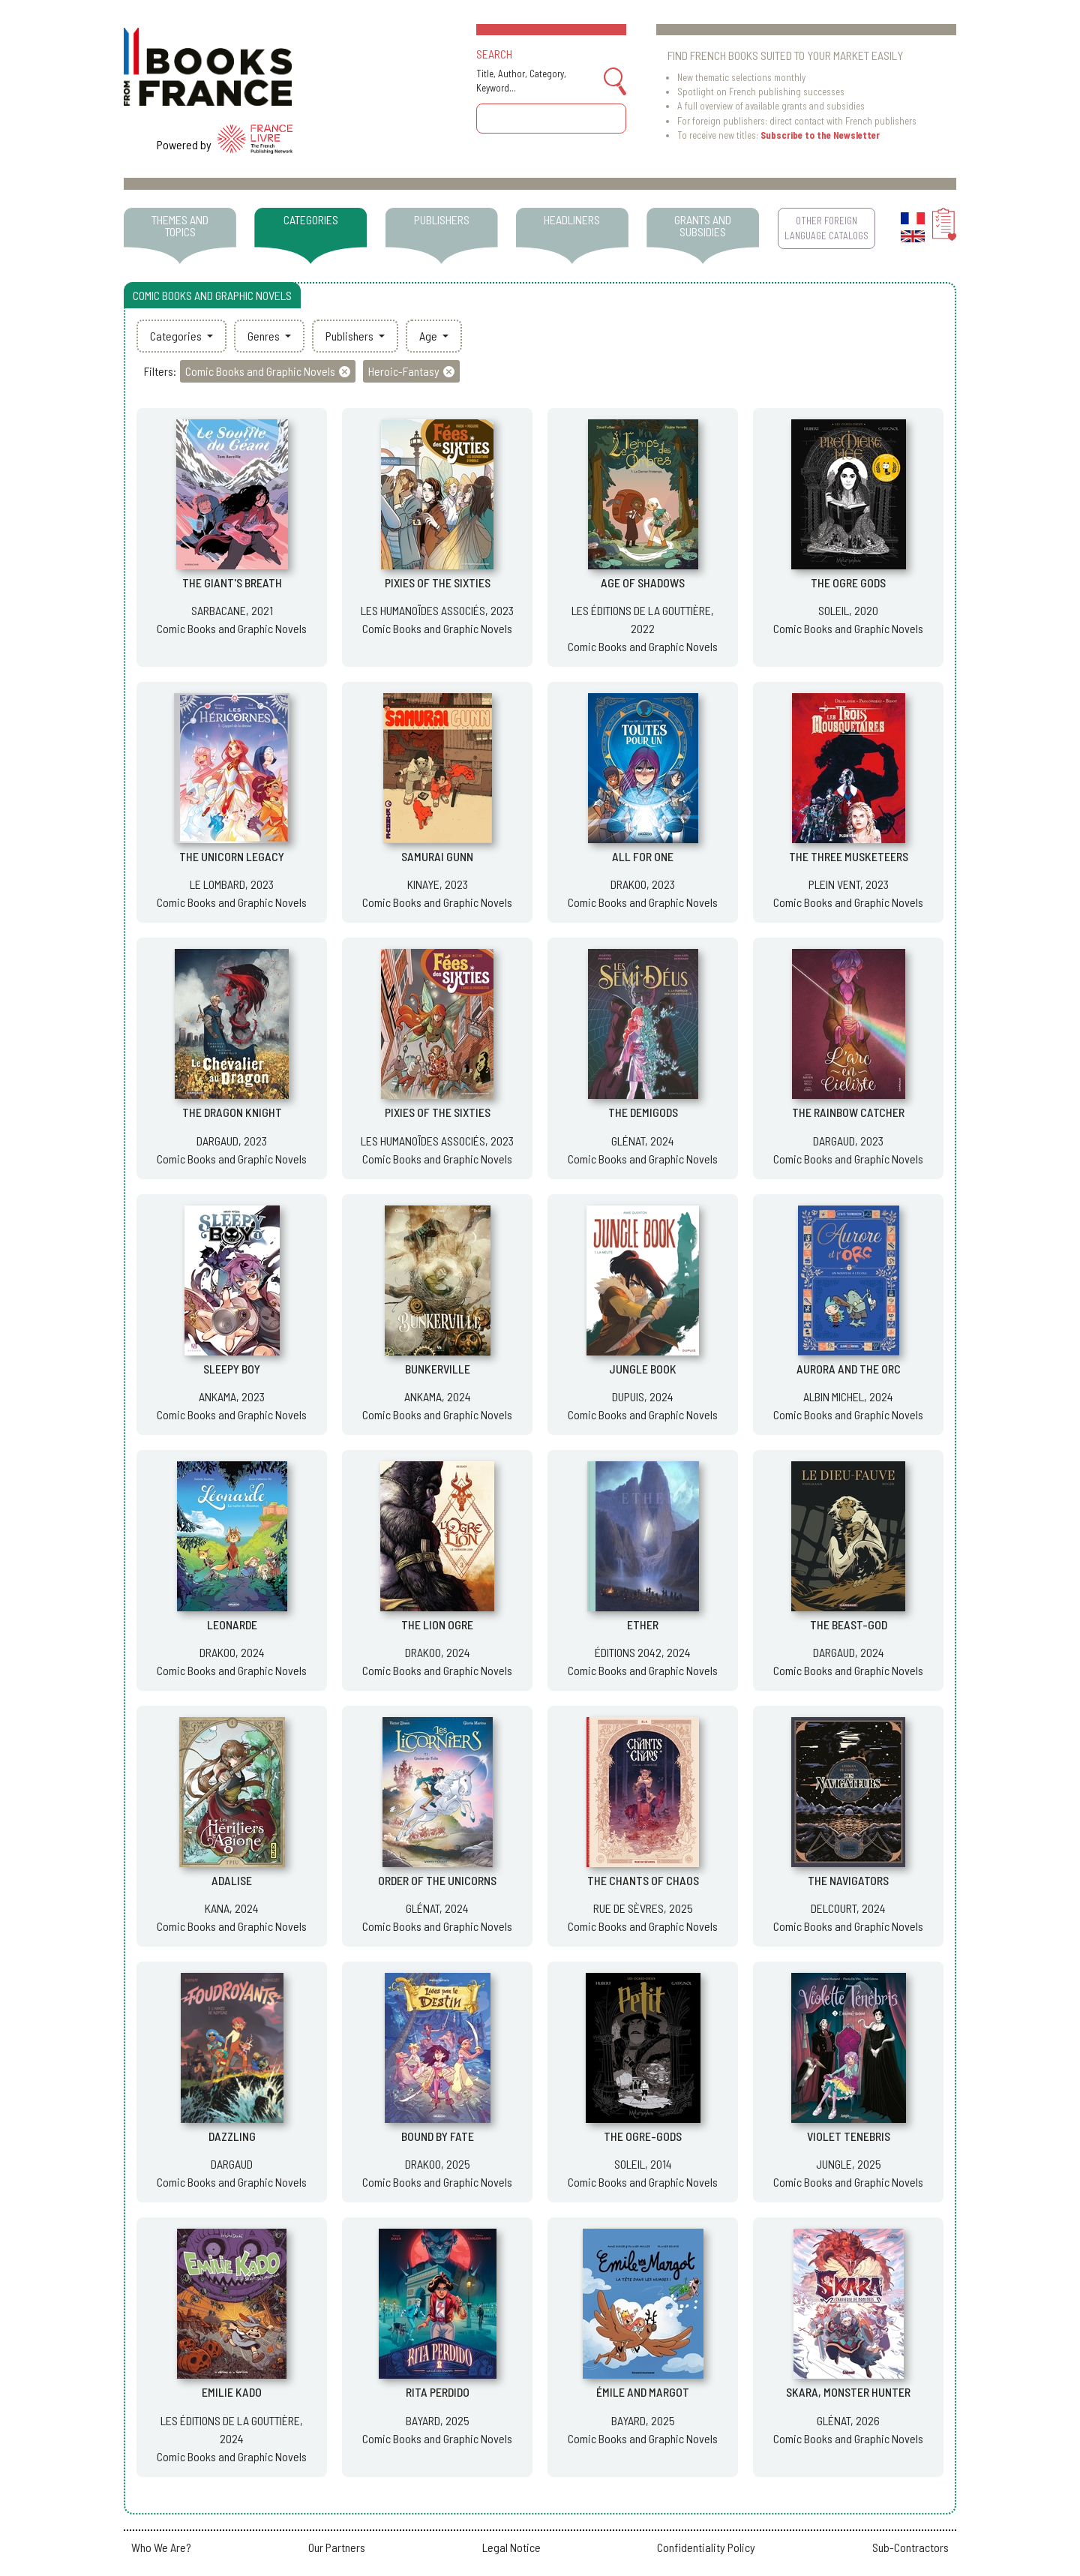  What do you see at coordinates (232, 2136) in the screenshot?
I see `DAZZLING` at bounding box center [232, 2136].